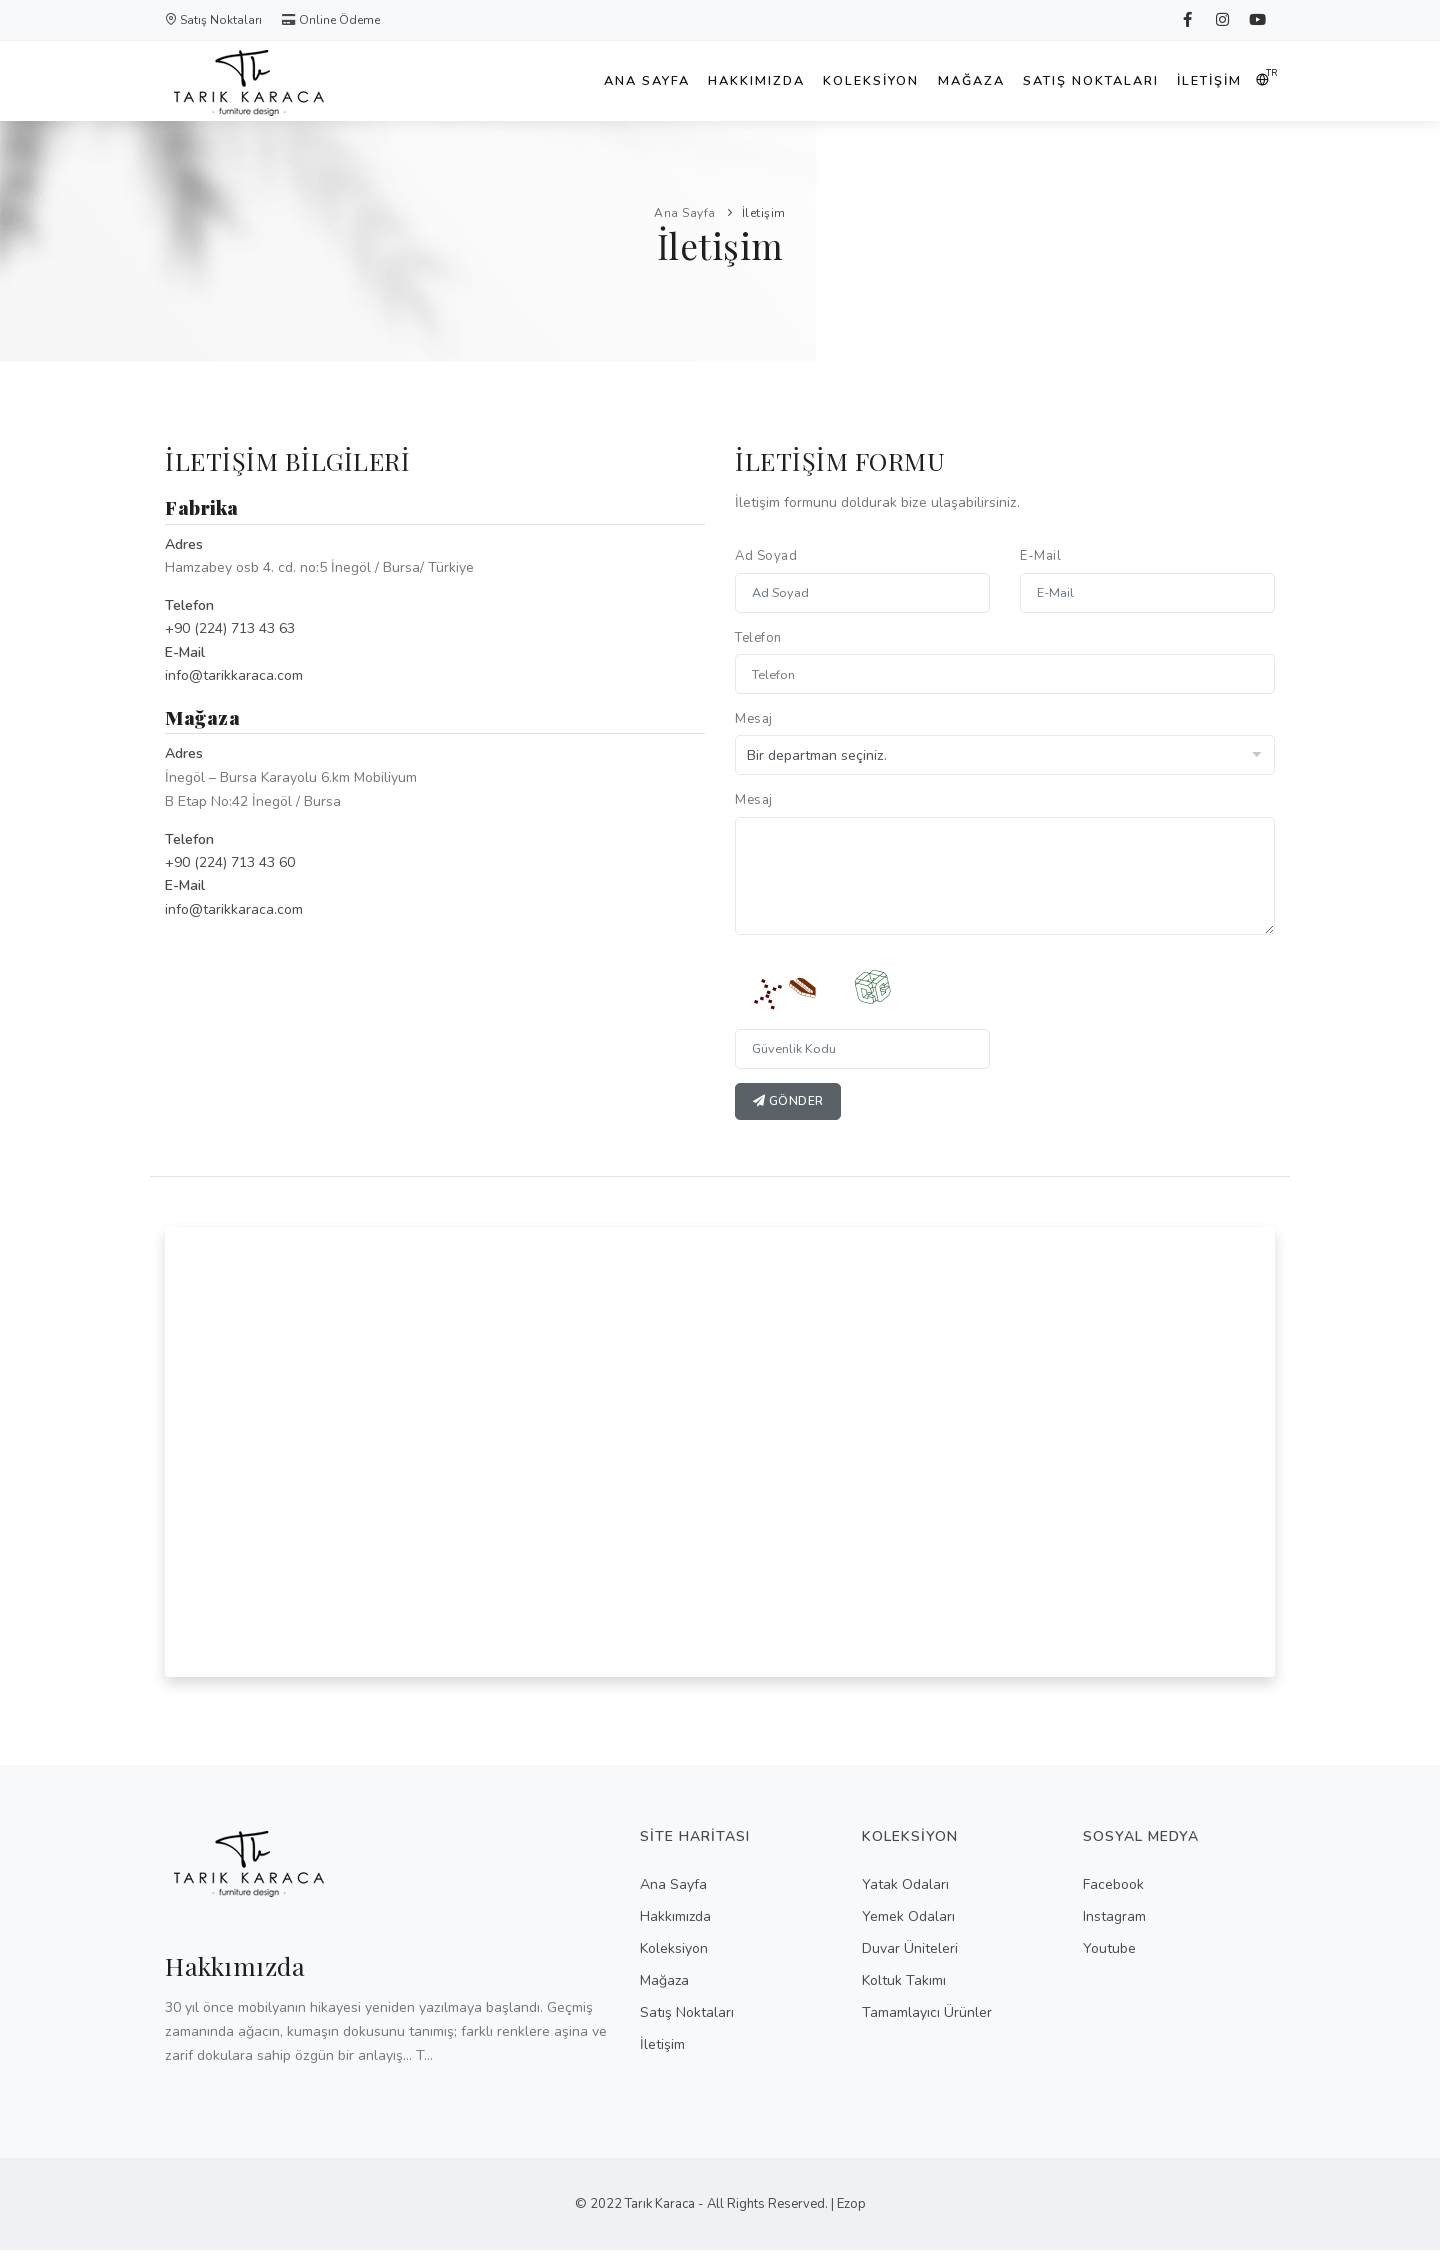  Describe the element at coordinates (908, 1918) in the screenshot. I see `Yemek Odaları` at that location.